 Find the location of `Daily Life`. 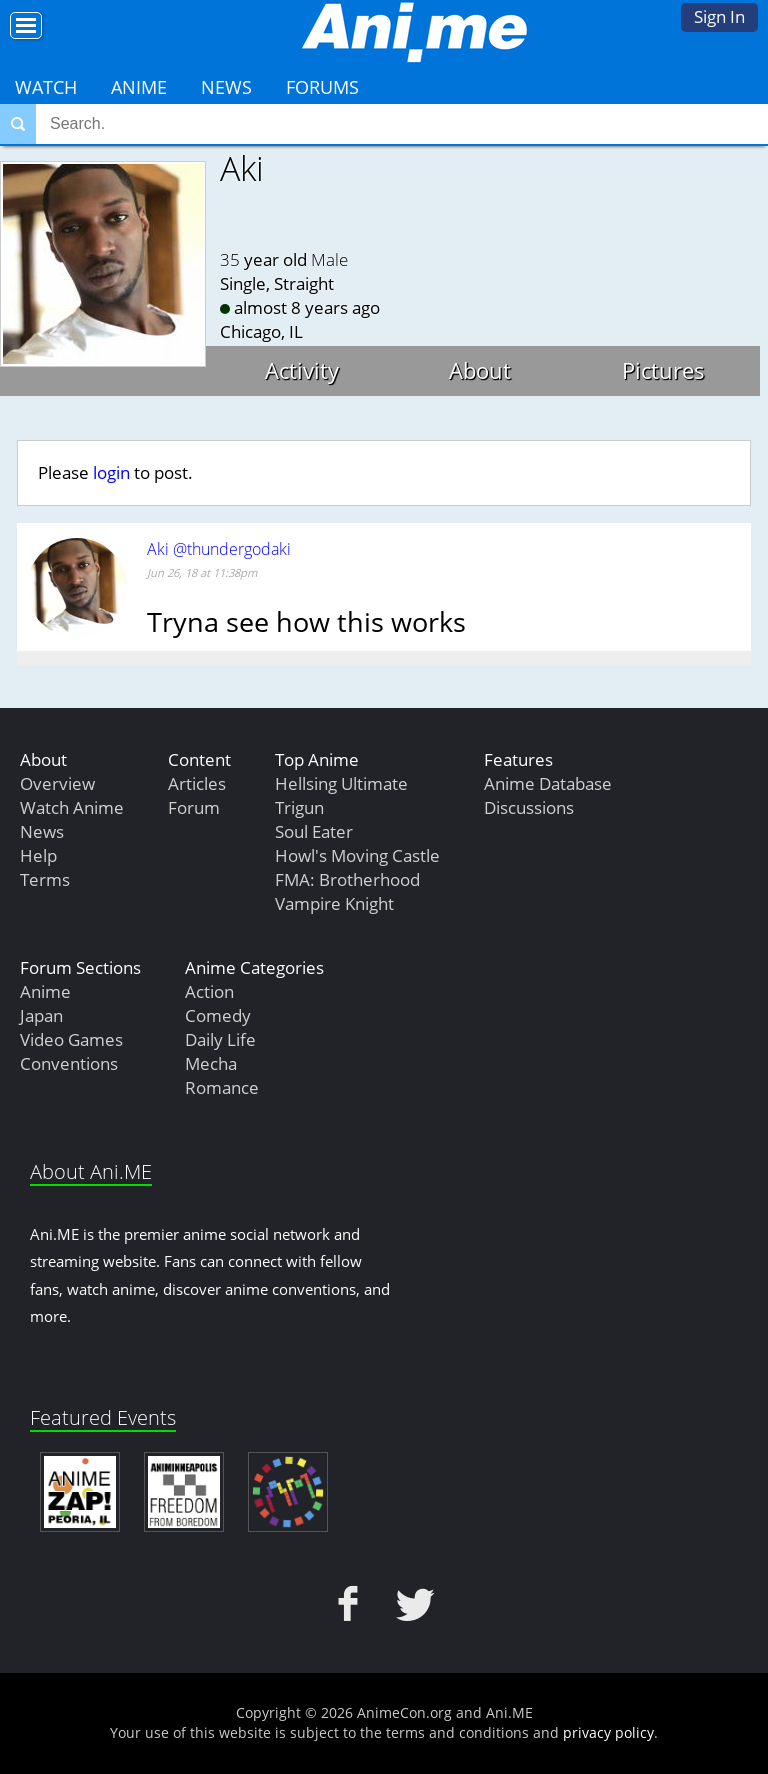

Daily Life is located at coordinates (220, 1039).